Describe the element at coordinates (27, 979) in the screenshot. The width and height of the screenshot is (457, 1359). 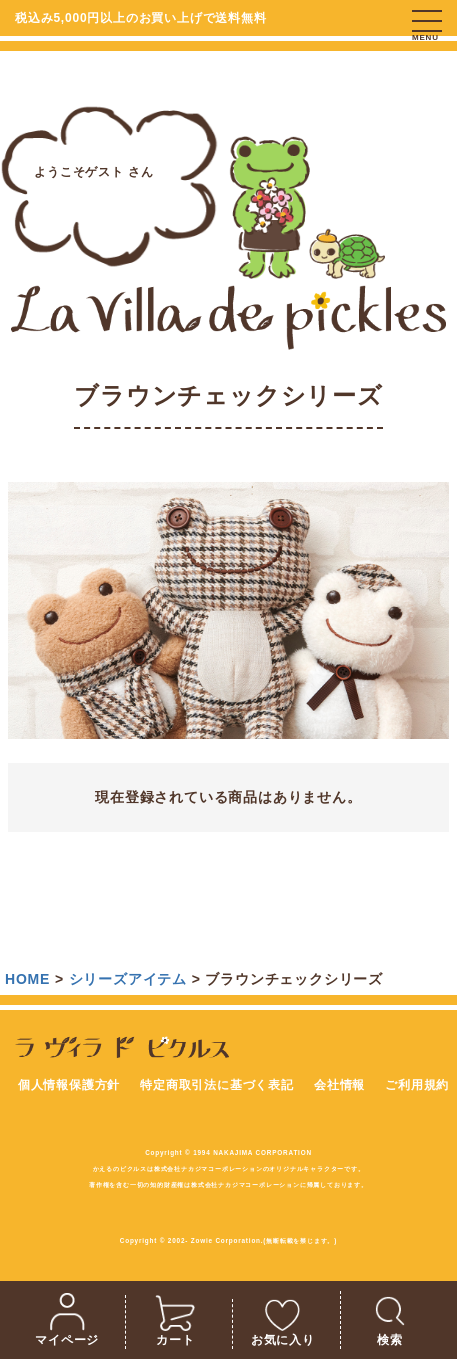
I see `HOME` at that location.